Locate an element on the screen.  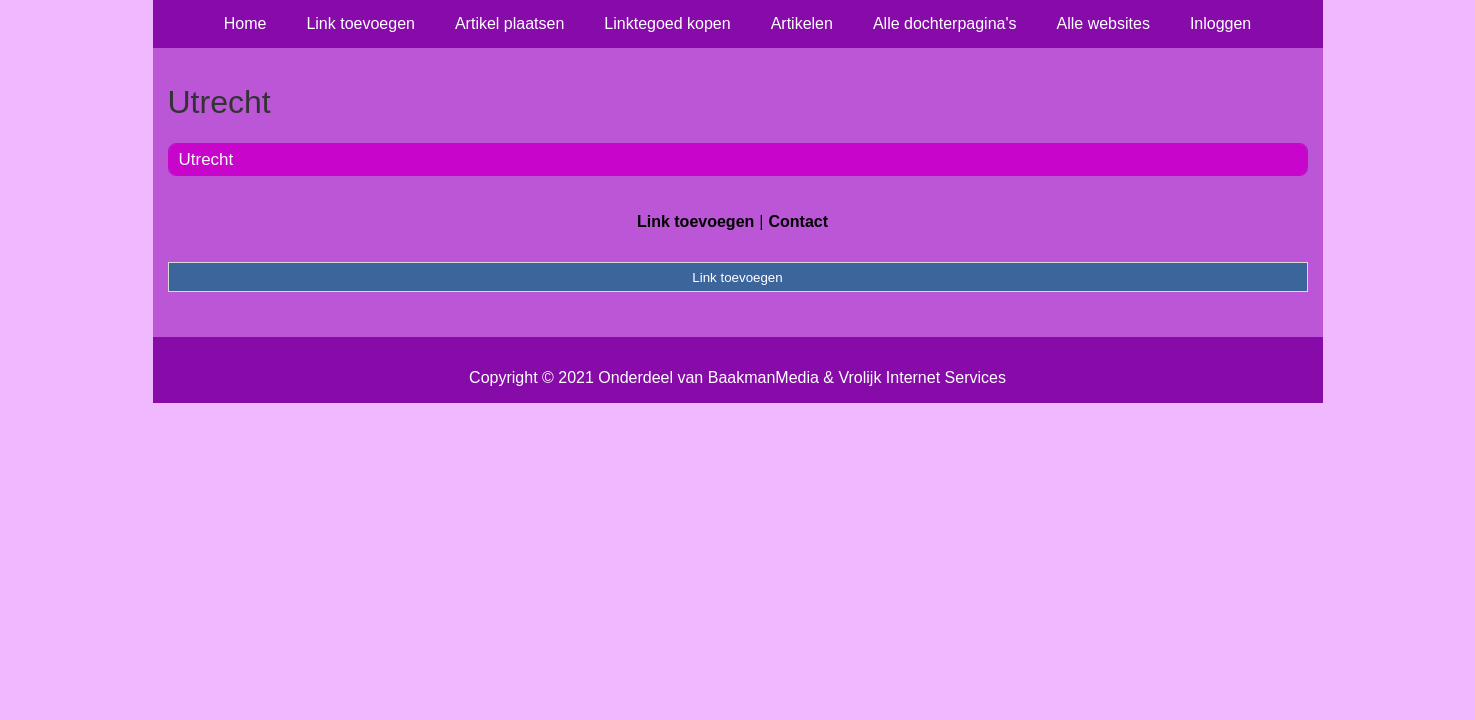
Home is located at coordinates (245, 23).